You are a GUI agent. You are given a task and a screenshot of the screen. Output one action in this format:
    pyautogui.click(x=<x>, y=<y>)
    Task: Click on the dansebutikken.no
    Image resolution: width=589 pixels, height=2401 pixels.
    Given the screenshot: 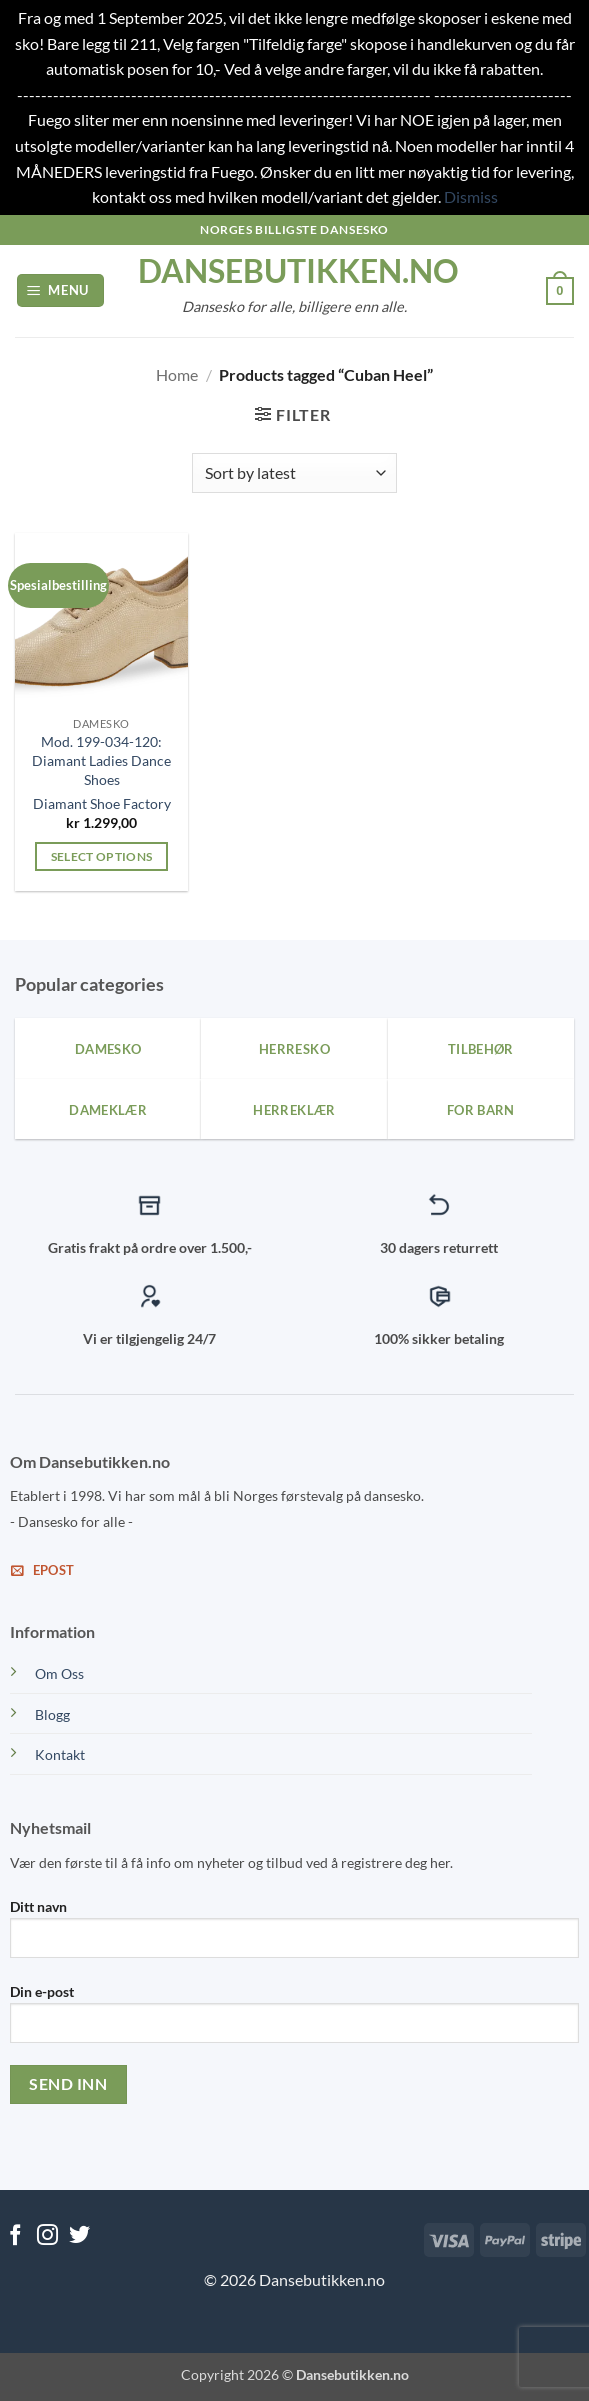 What is the action you would take?
    pyautogui.click(x=295, y=271)
    